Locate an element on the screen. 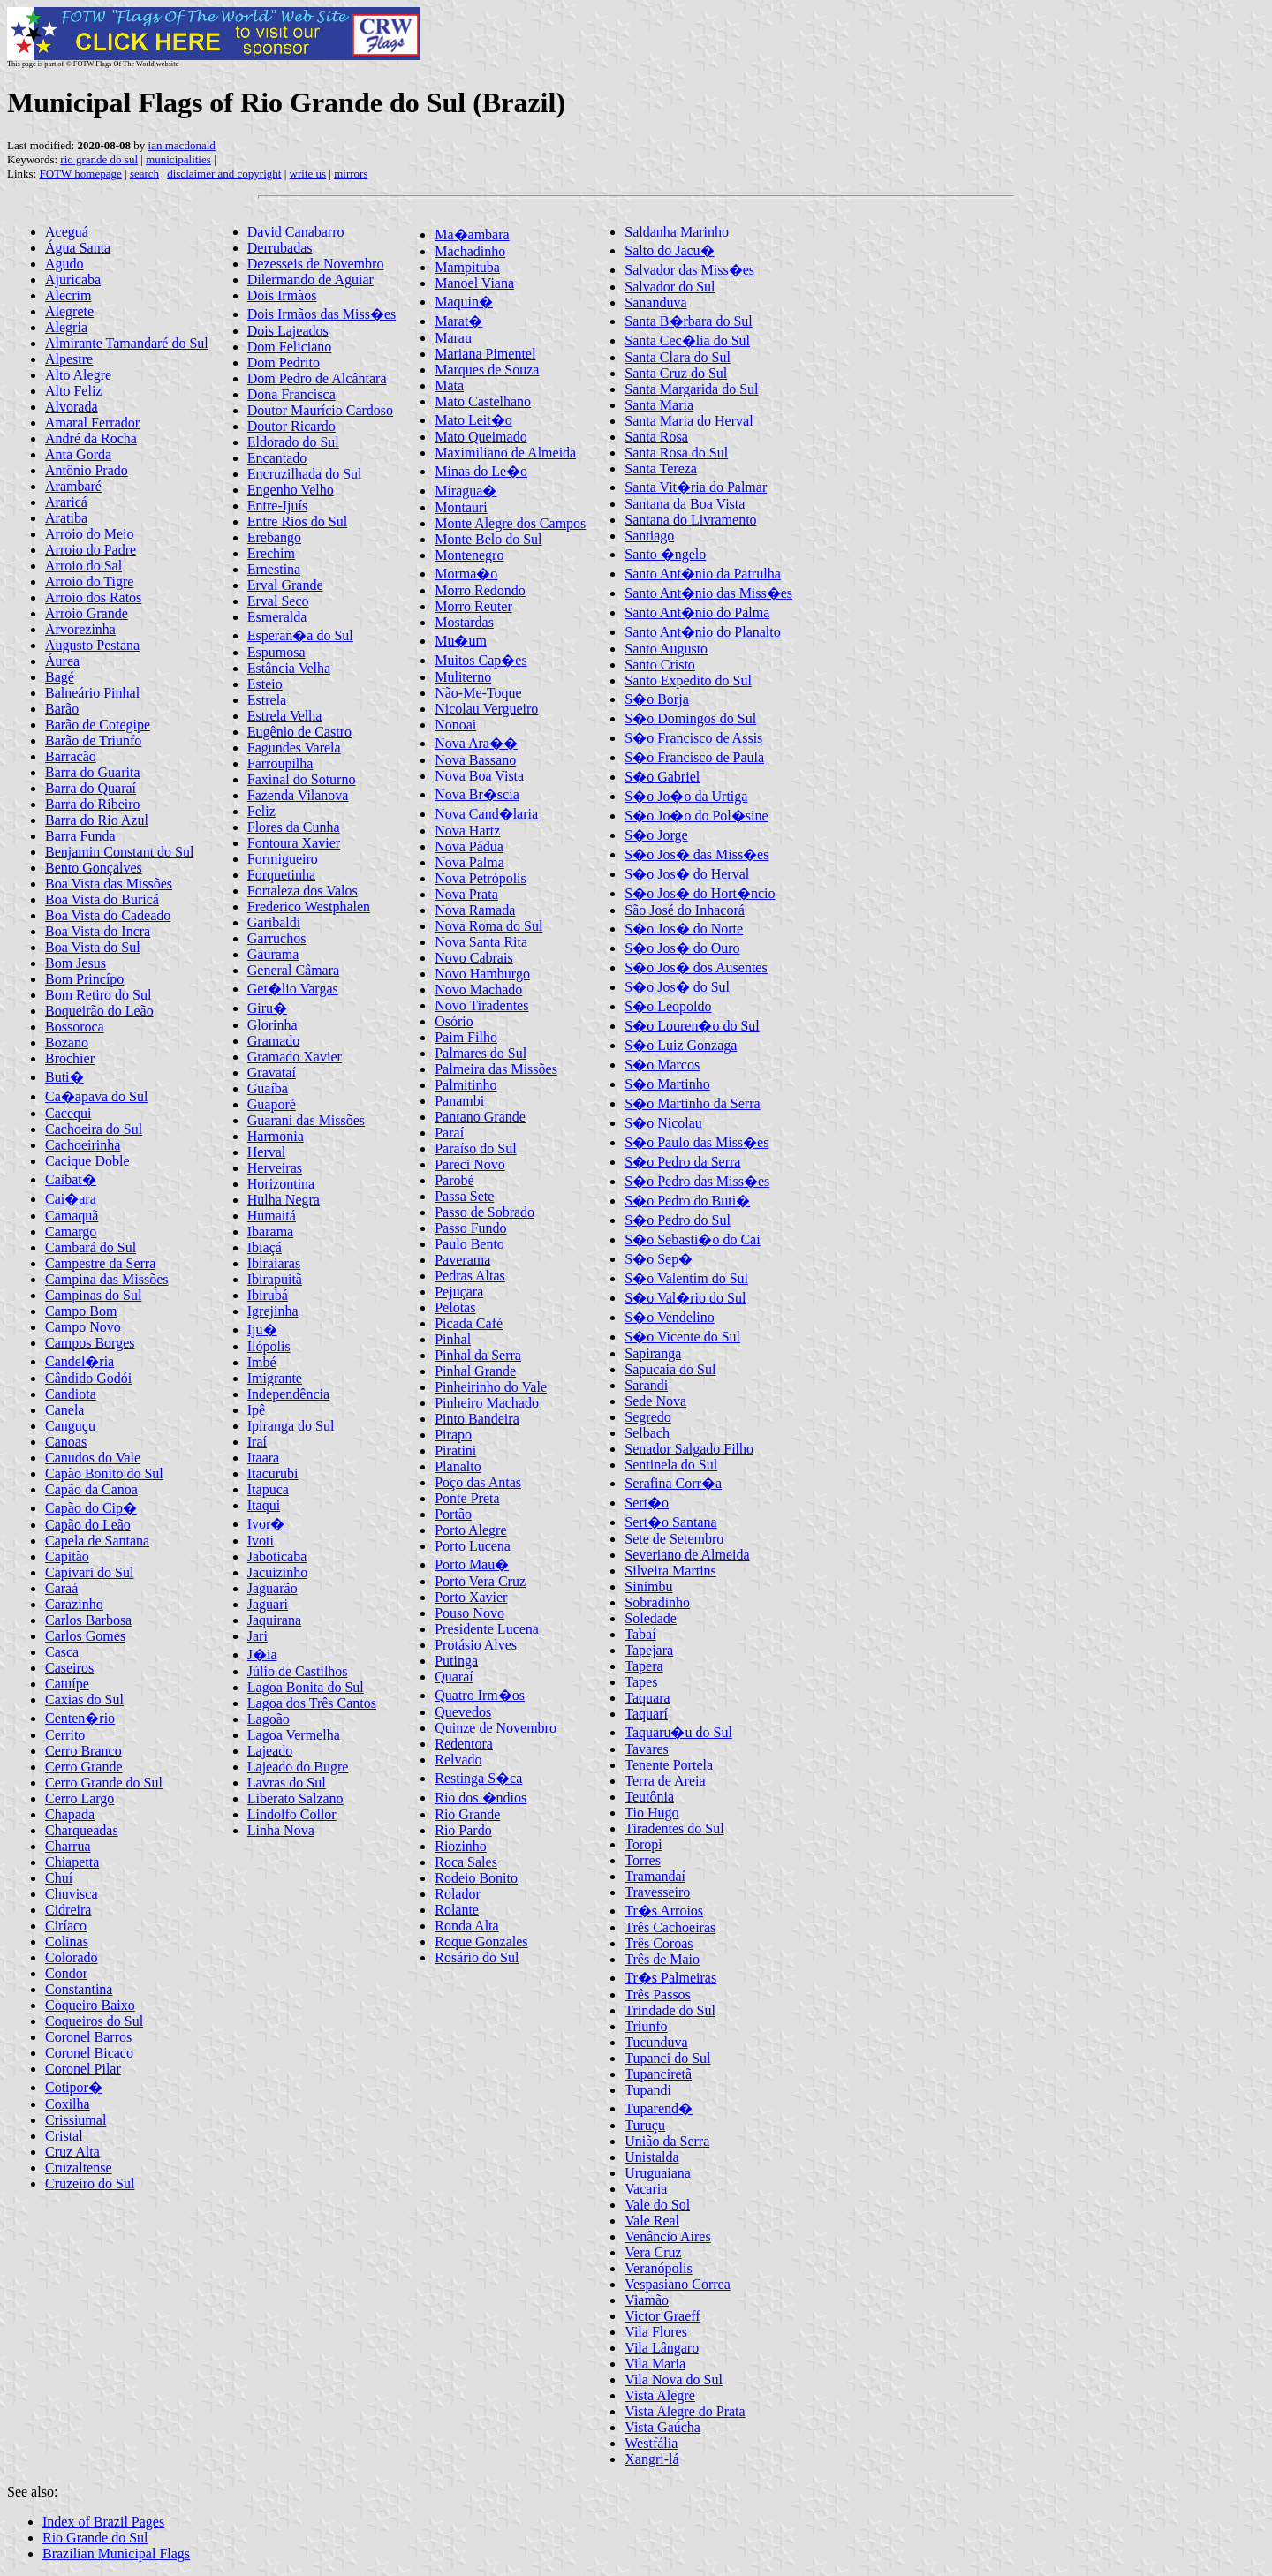 This screenshot has height=2576, width=1272. Água Santa is located at coordinates (77, 247).